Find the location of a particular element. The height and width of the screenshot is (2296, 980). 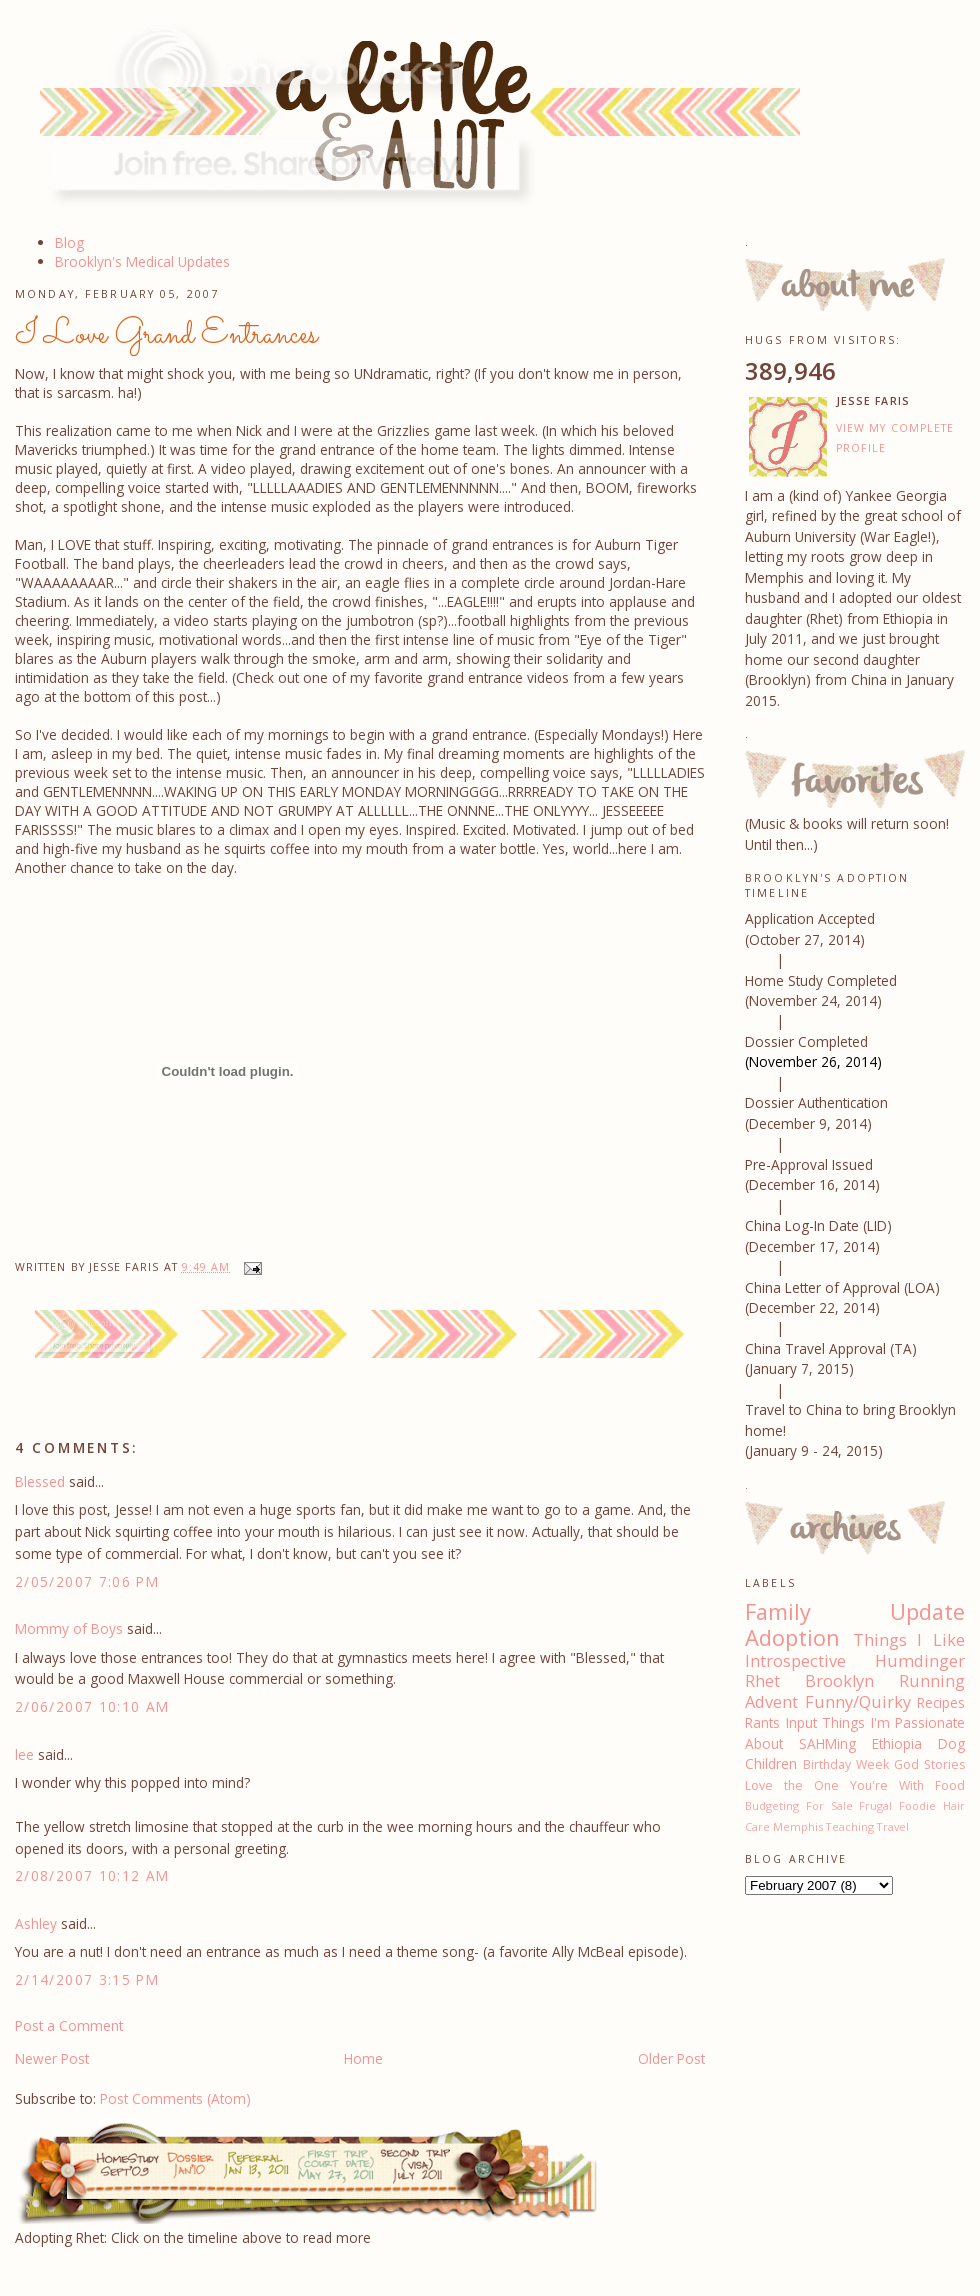

Advent is located at coordinates (771, 1702).